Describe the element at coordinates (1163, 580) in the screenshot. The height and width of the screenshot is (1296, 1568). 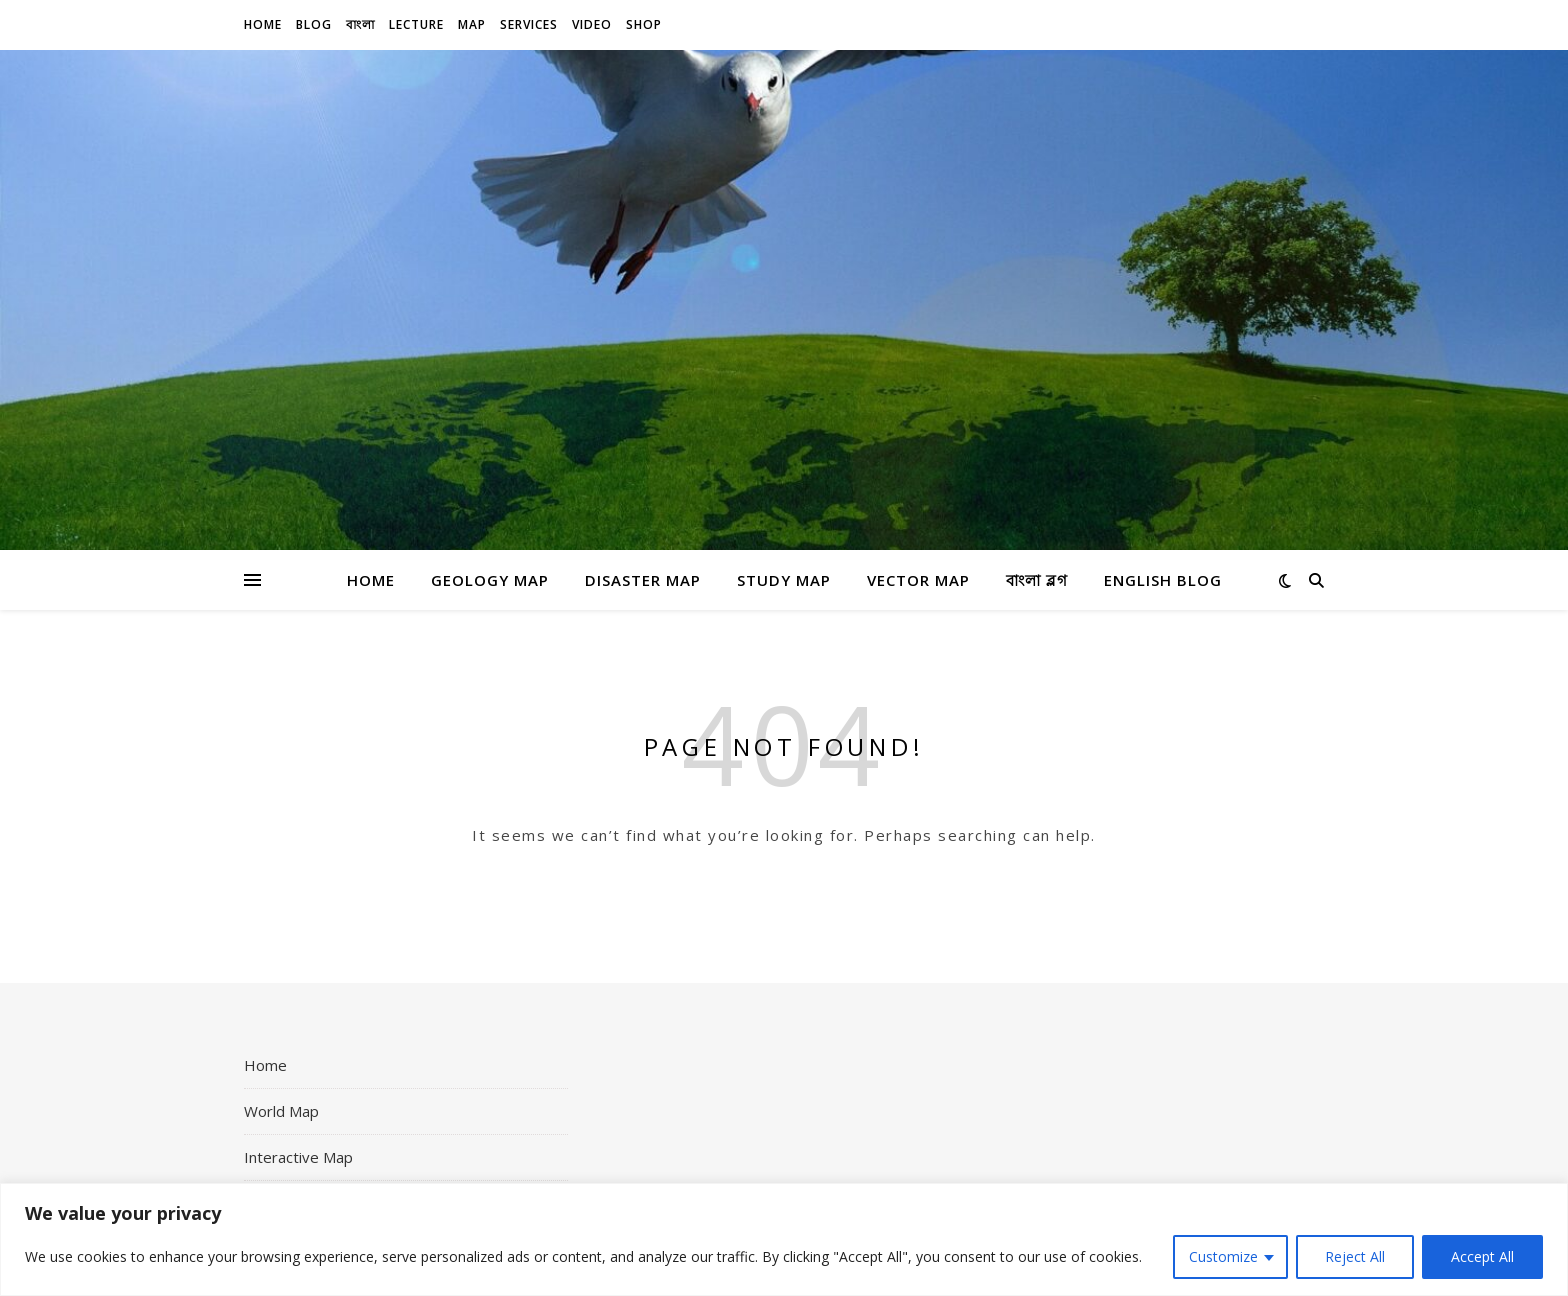
I see `English Blog` at that location.